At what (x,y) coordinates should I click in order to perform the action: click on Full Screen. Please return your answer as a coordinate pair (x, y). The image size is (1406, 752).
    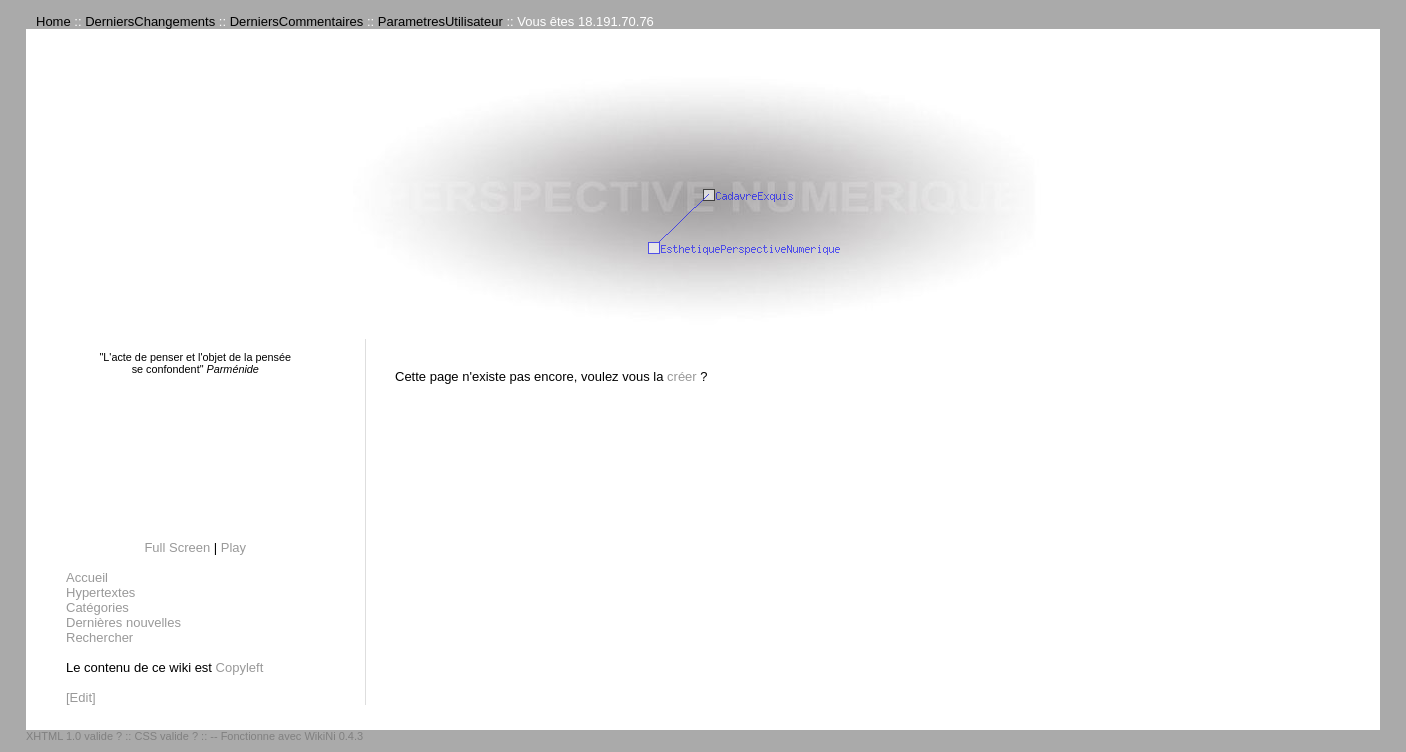
    Looking at the image, I should click on (177, 547).